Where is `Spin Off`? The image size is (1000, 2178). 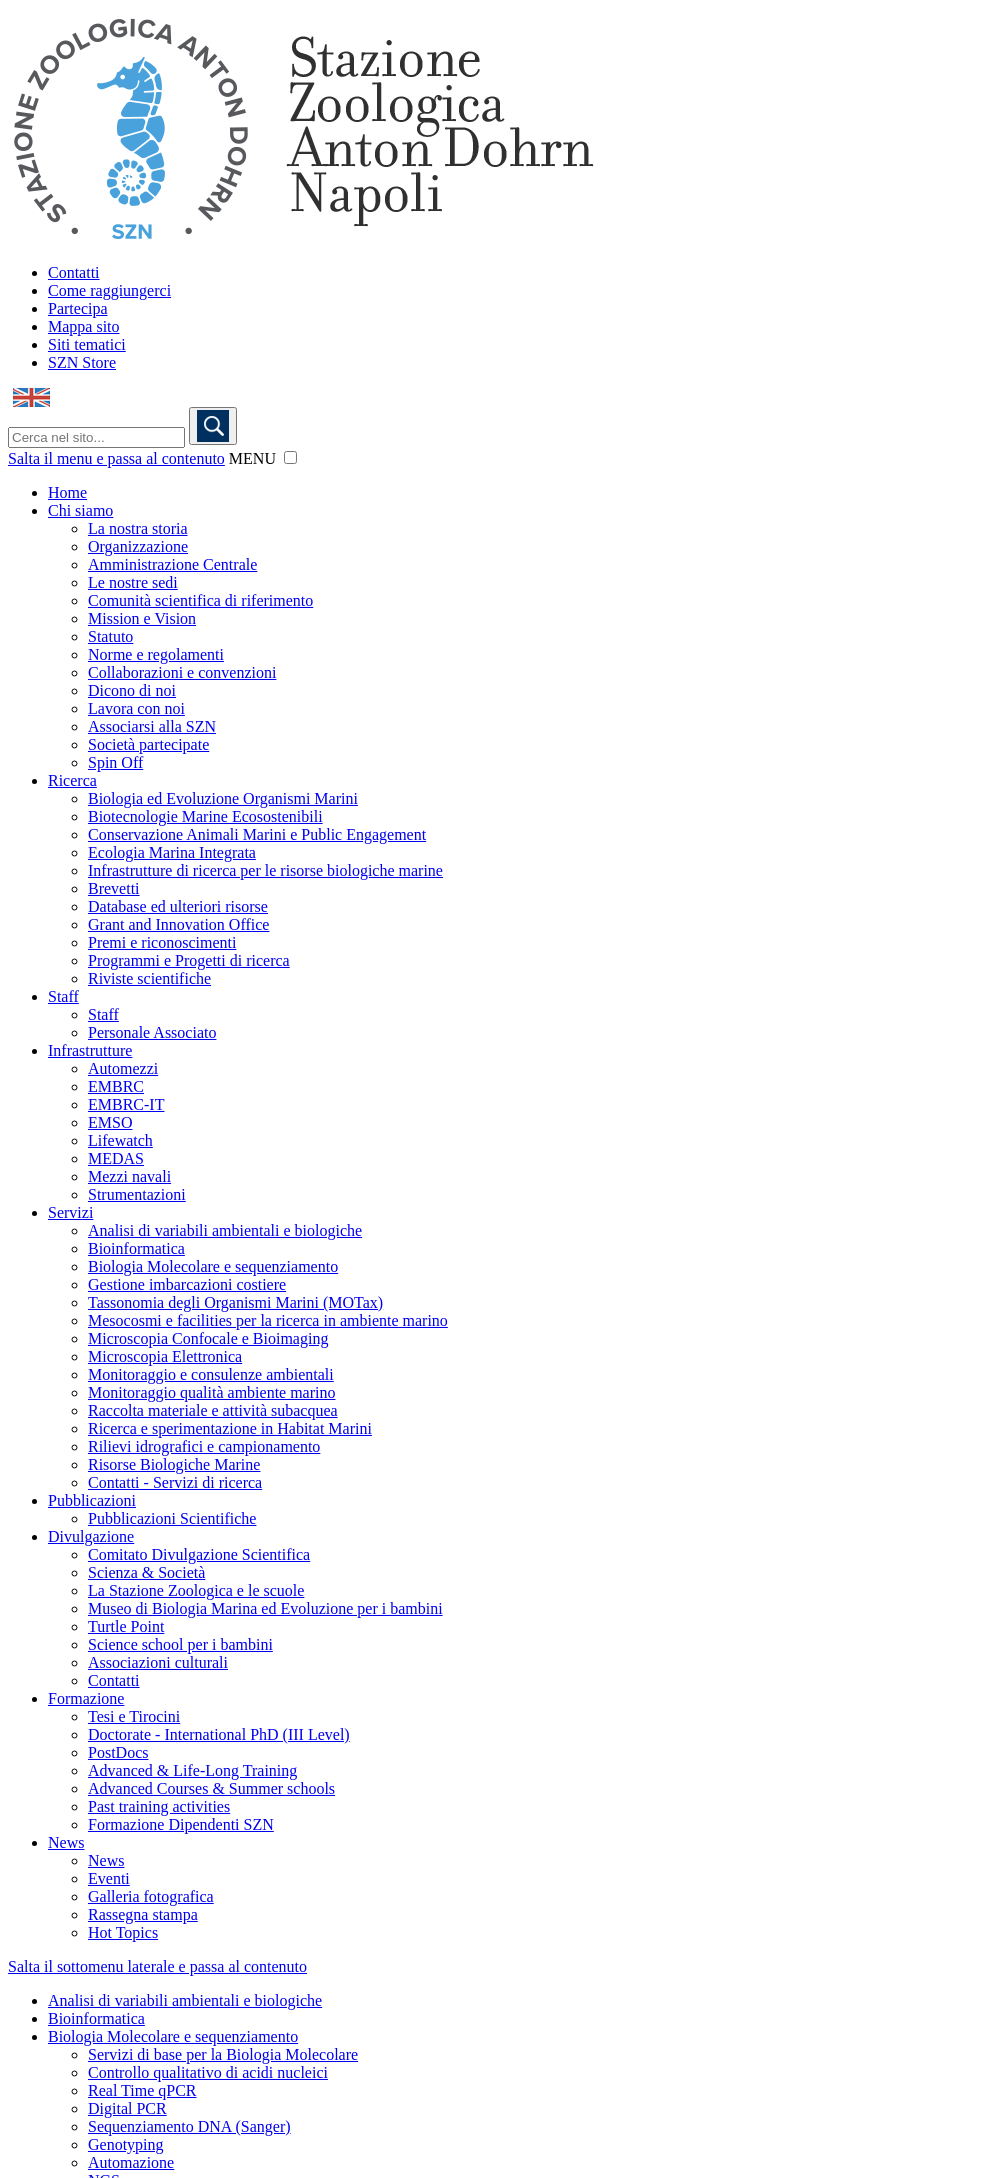 Spin Off is located at coordinates (115, 762).